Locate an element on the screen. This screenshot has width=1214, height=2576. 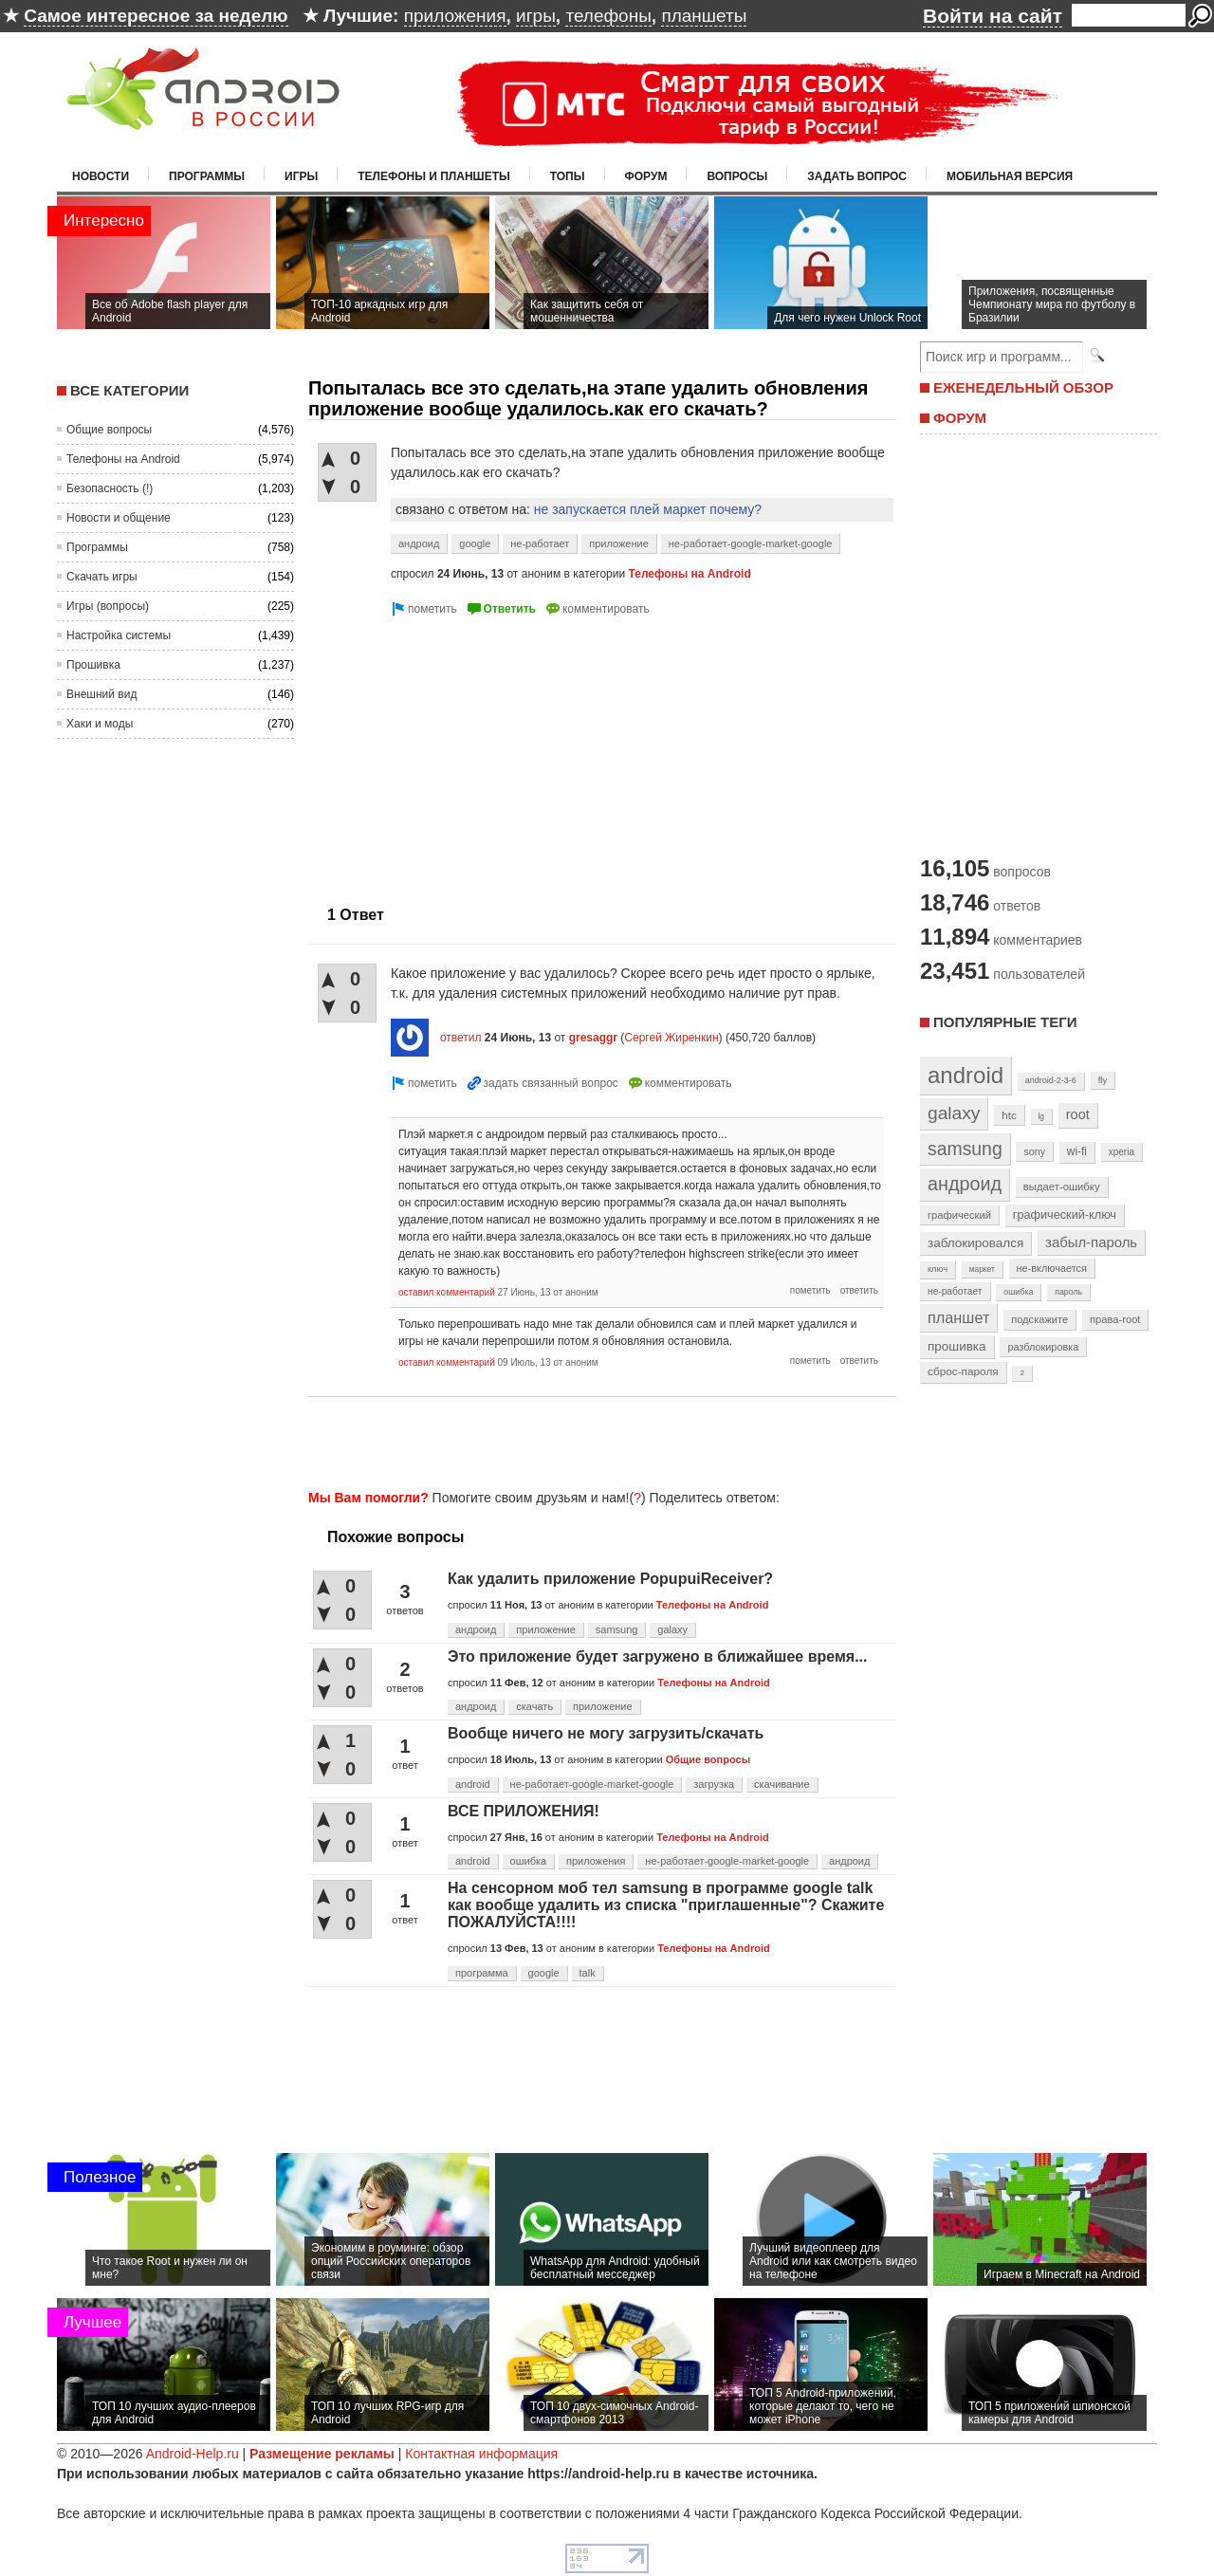
графический-ключ is located at coordinates (1064, 1215).